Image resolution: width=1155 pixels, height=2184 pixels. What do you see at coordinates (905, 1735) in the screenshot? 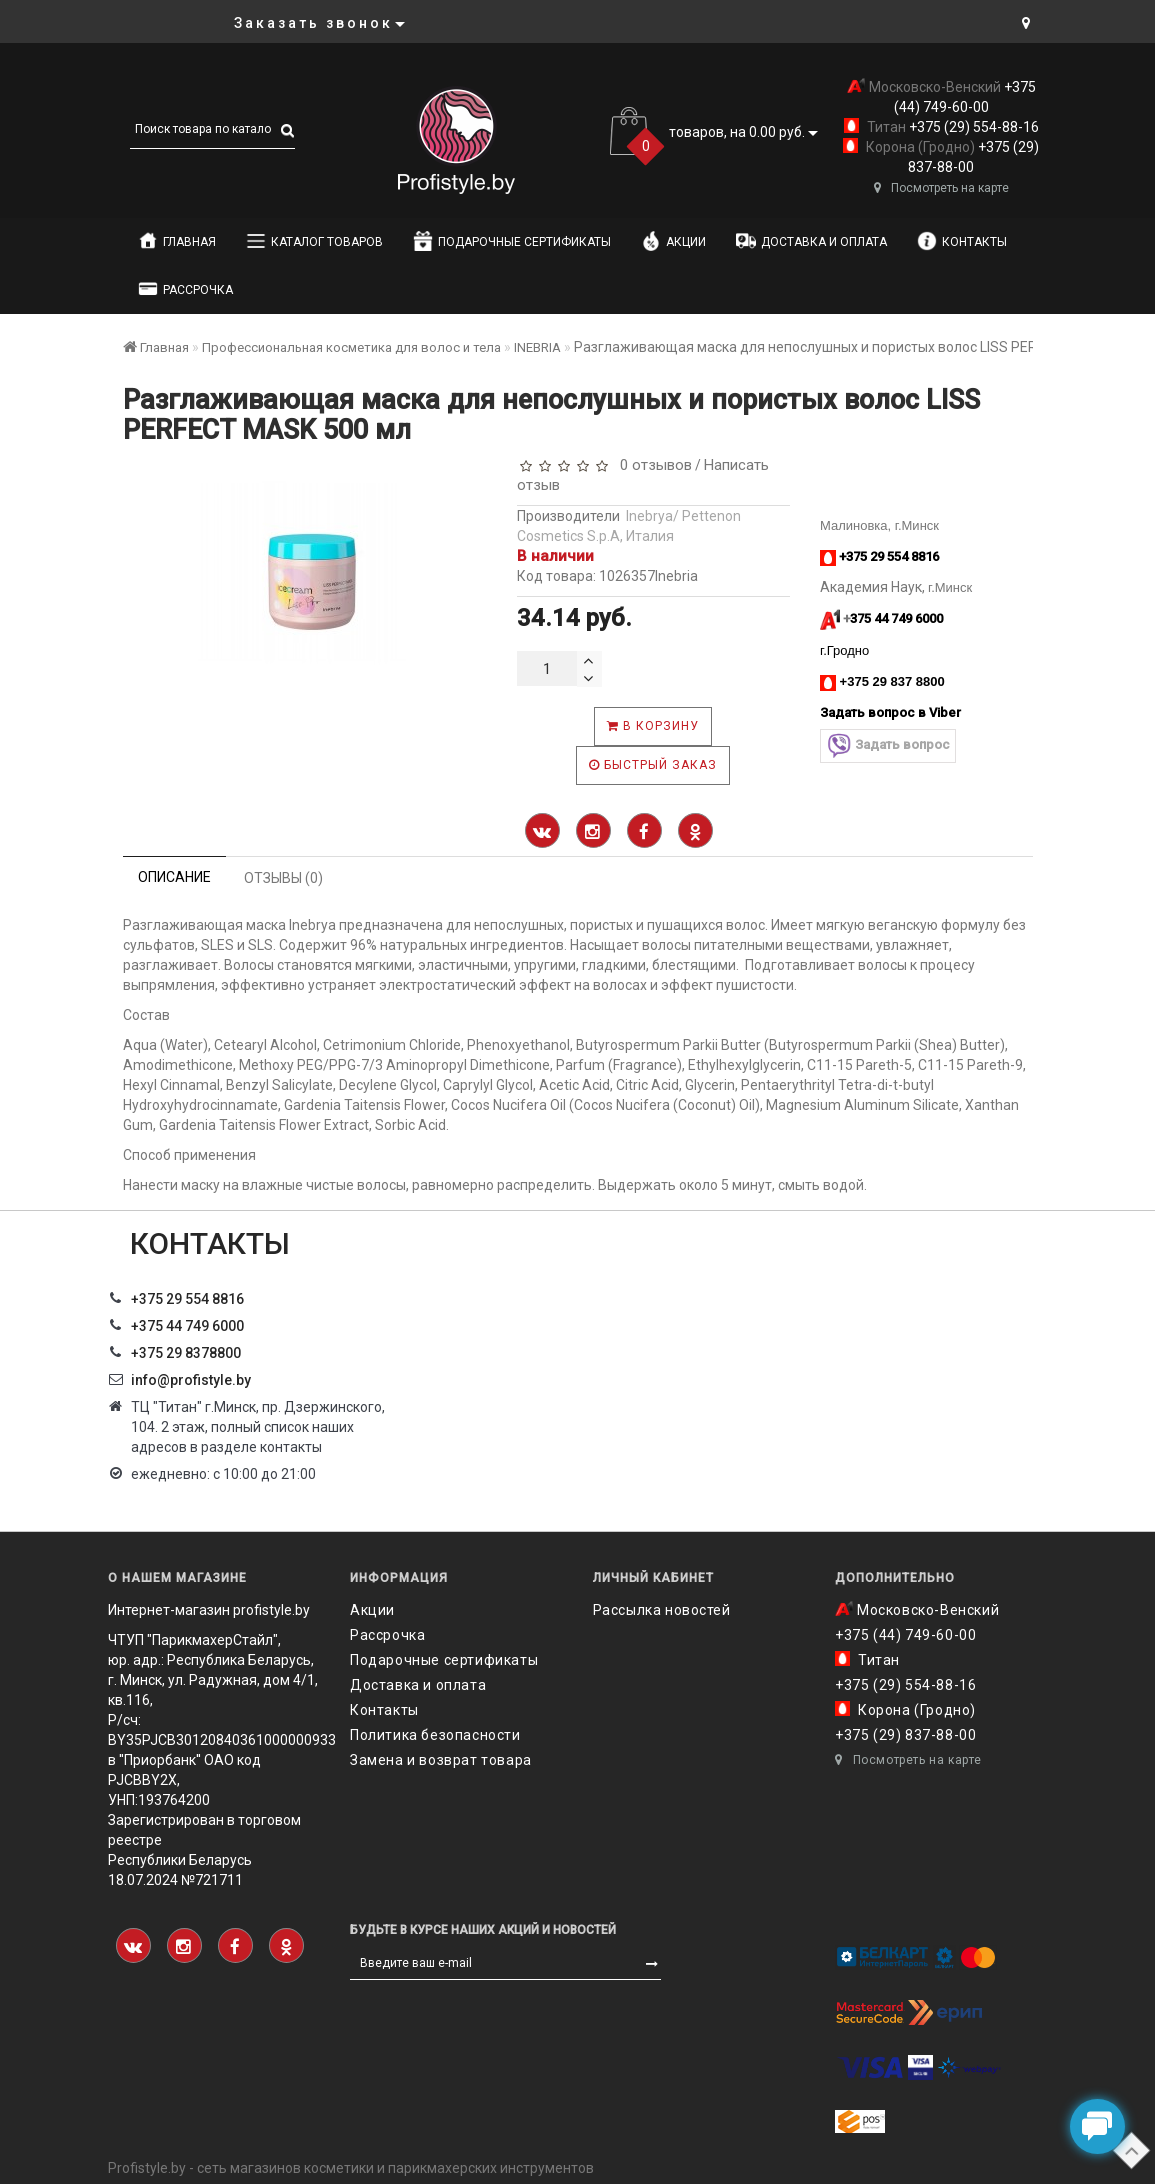
I see `+375 (29) 837-88-00` at bounding box center [905, 1735].